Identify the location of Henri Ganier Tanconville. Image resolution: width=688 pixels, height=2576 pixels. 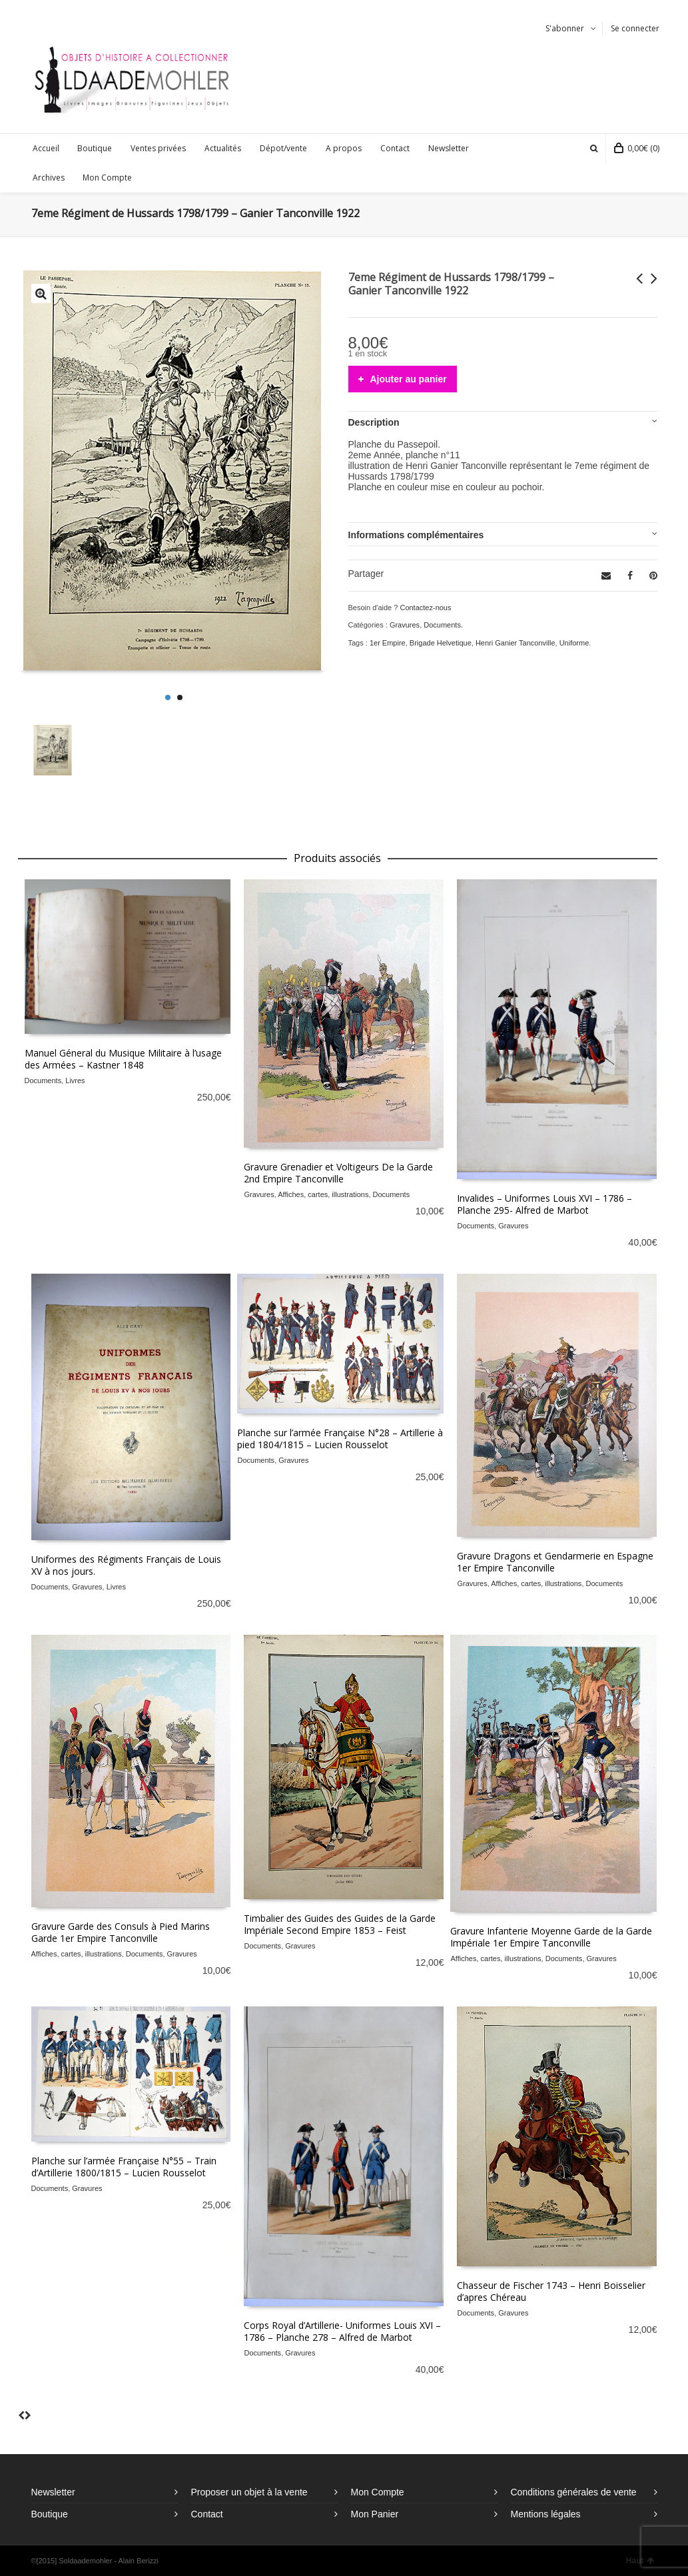
(515, 643).